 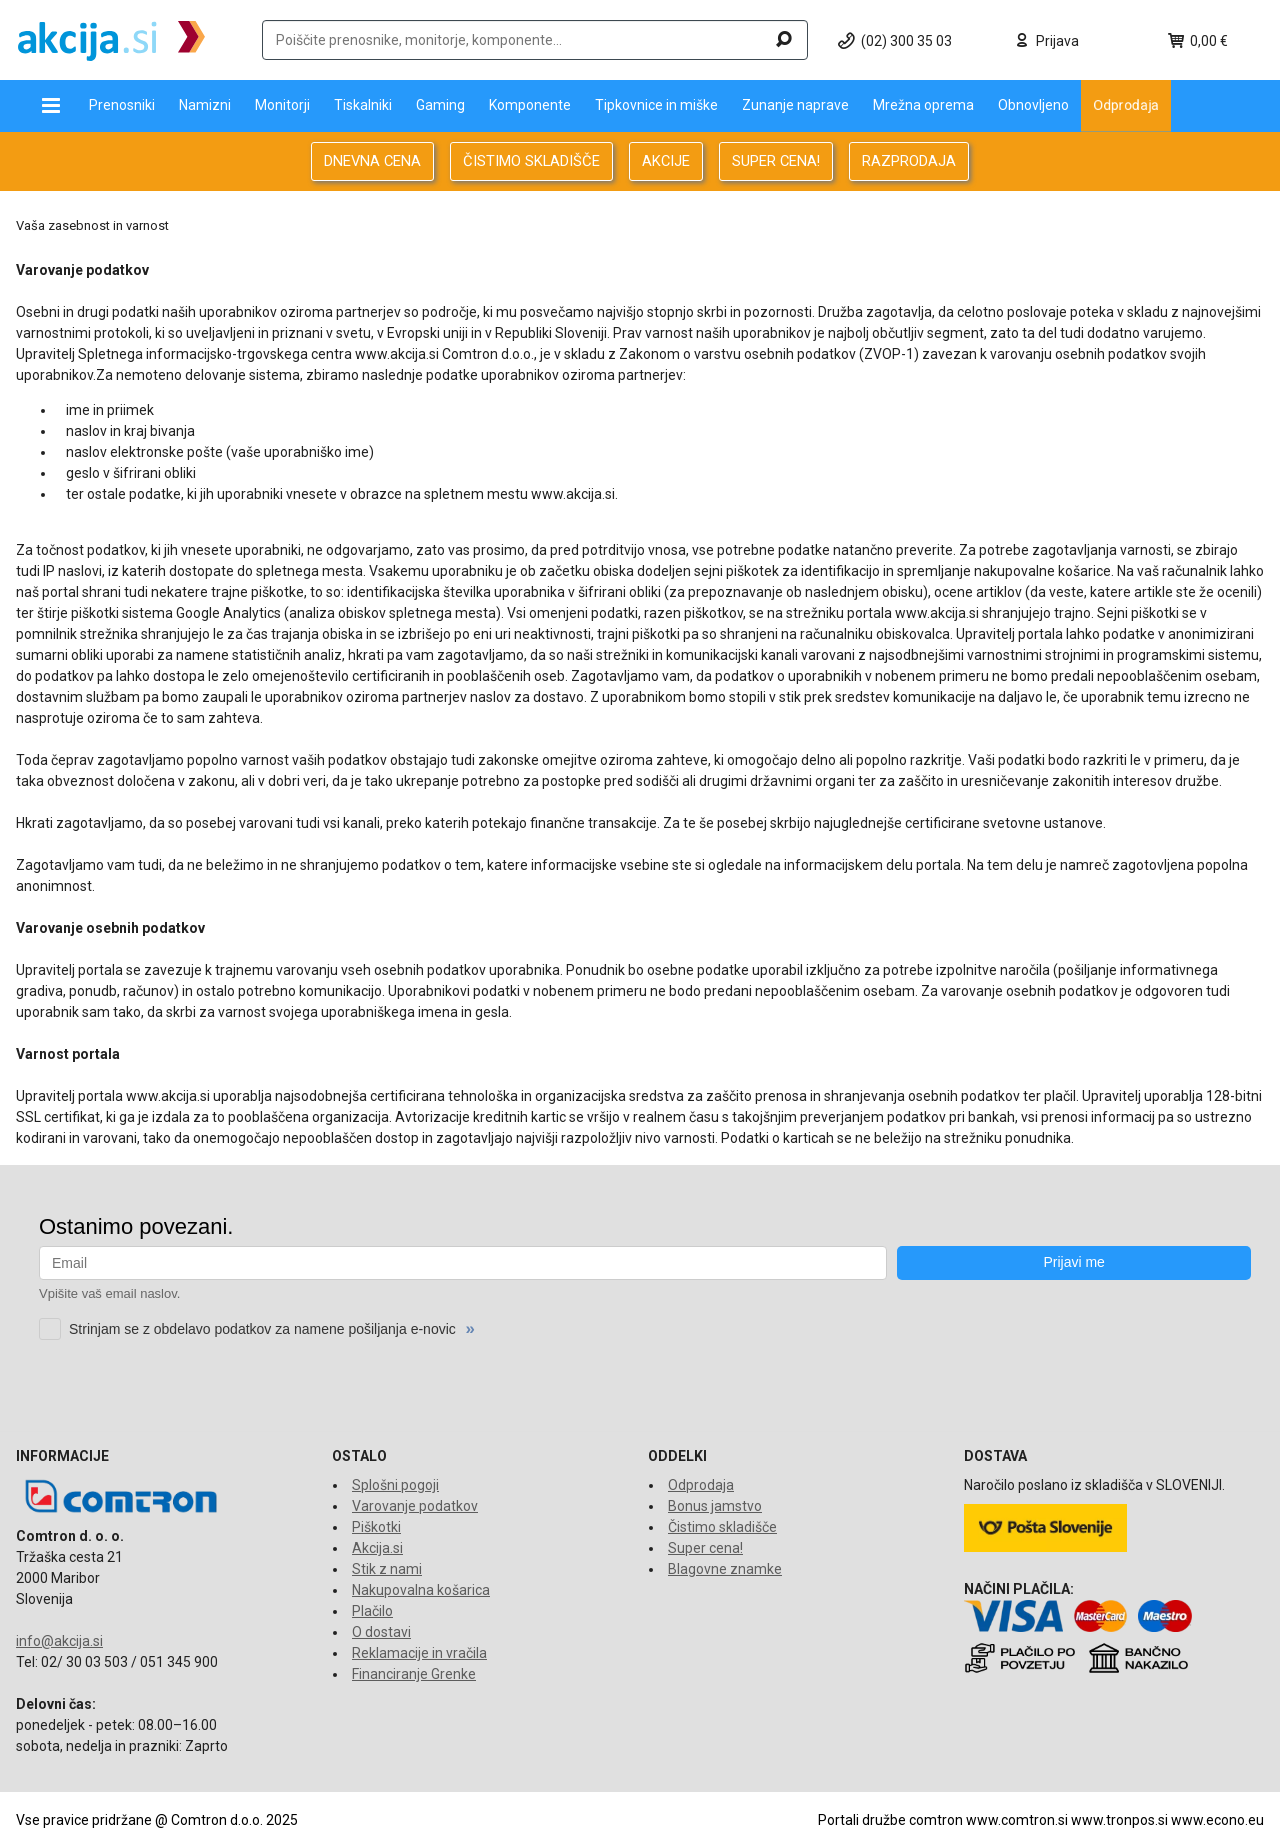 I want to click on Namizni, so click(x=205, y=105).